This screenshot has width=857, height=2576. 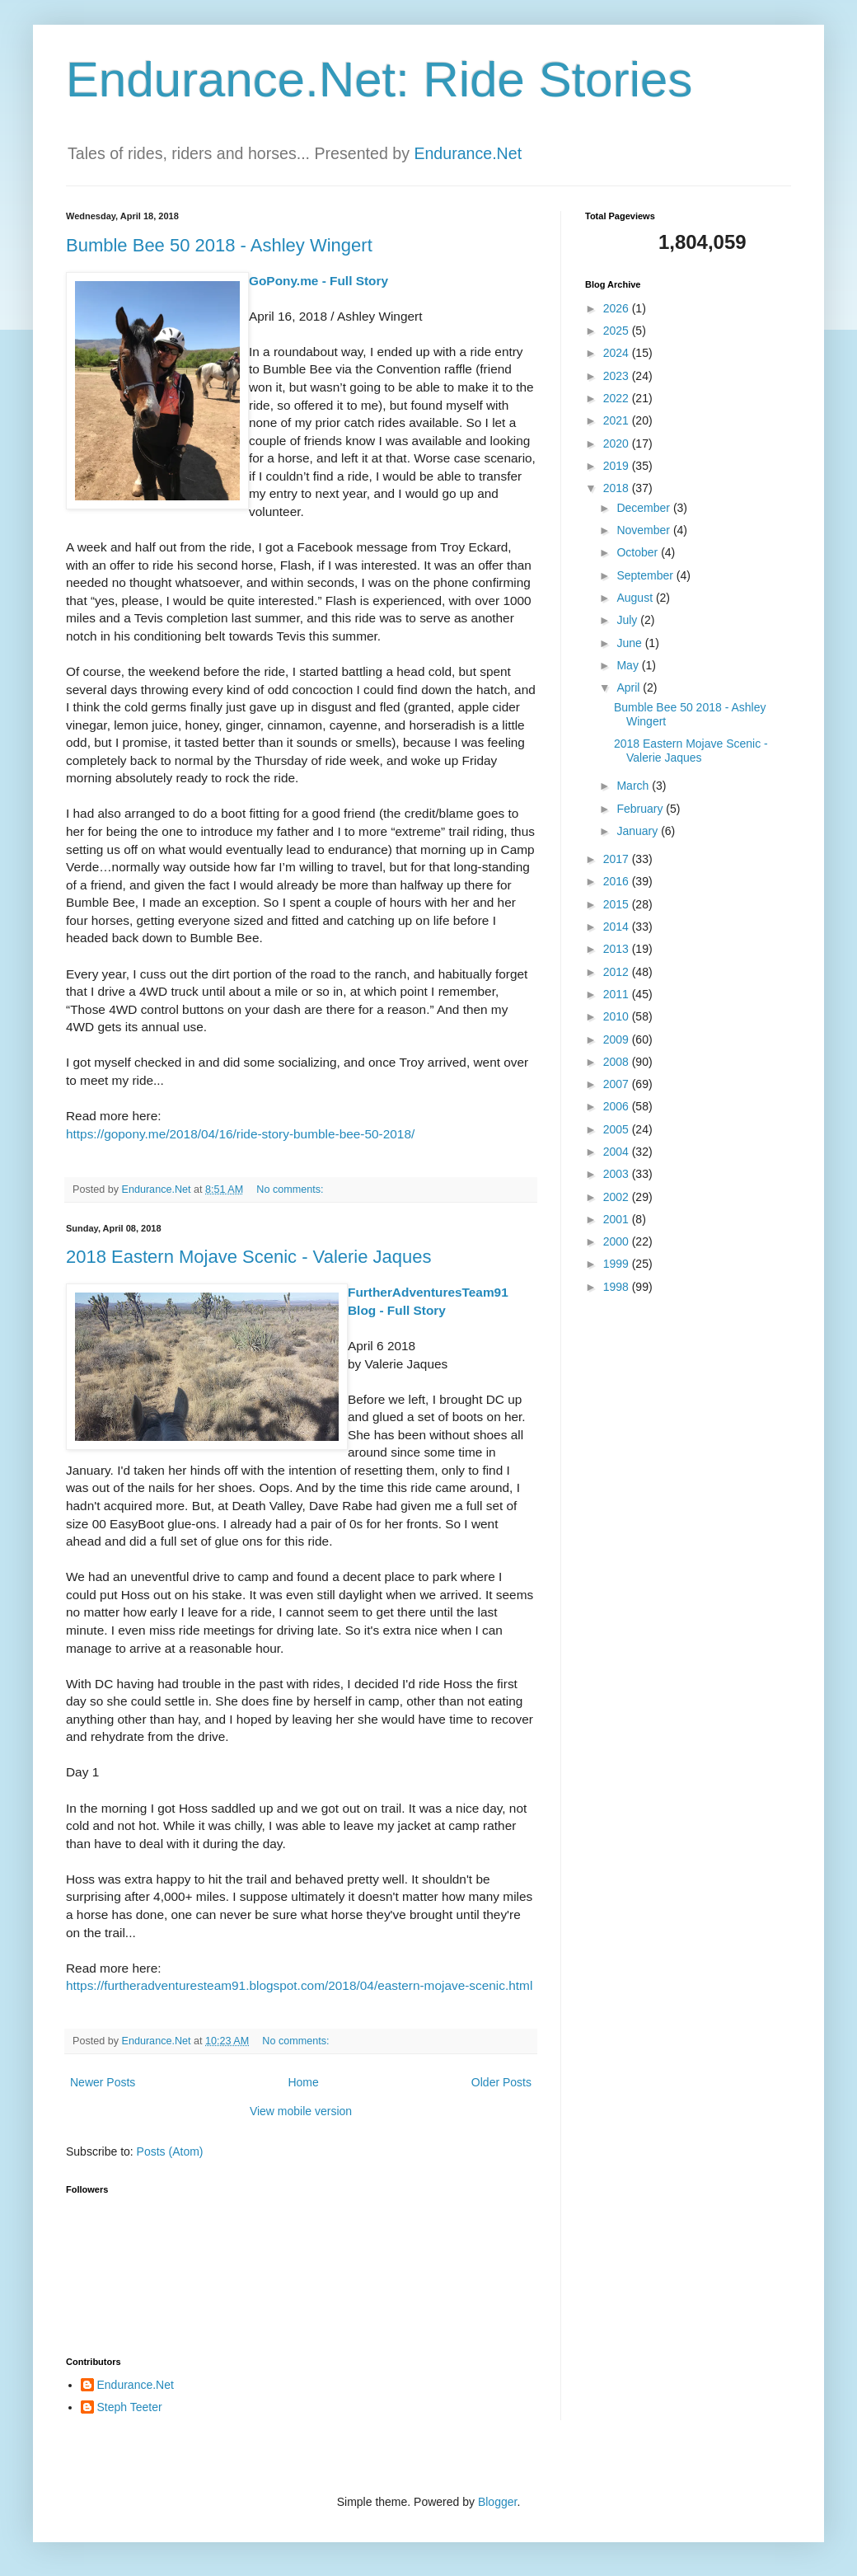 I want to click on Endurance.Net, so click(x=468, y=153).